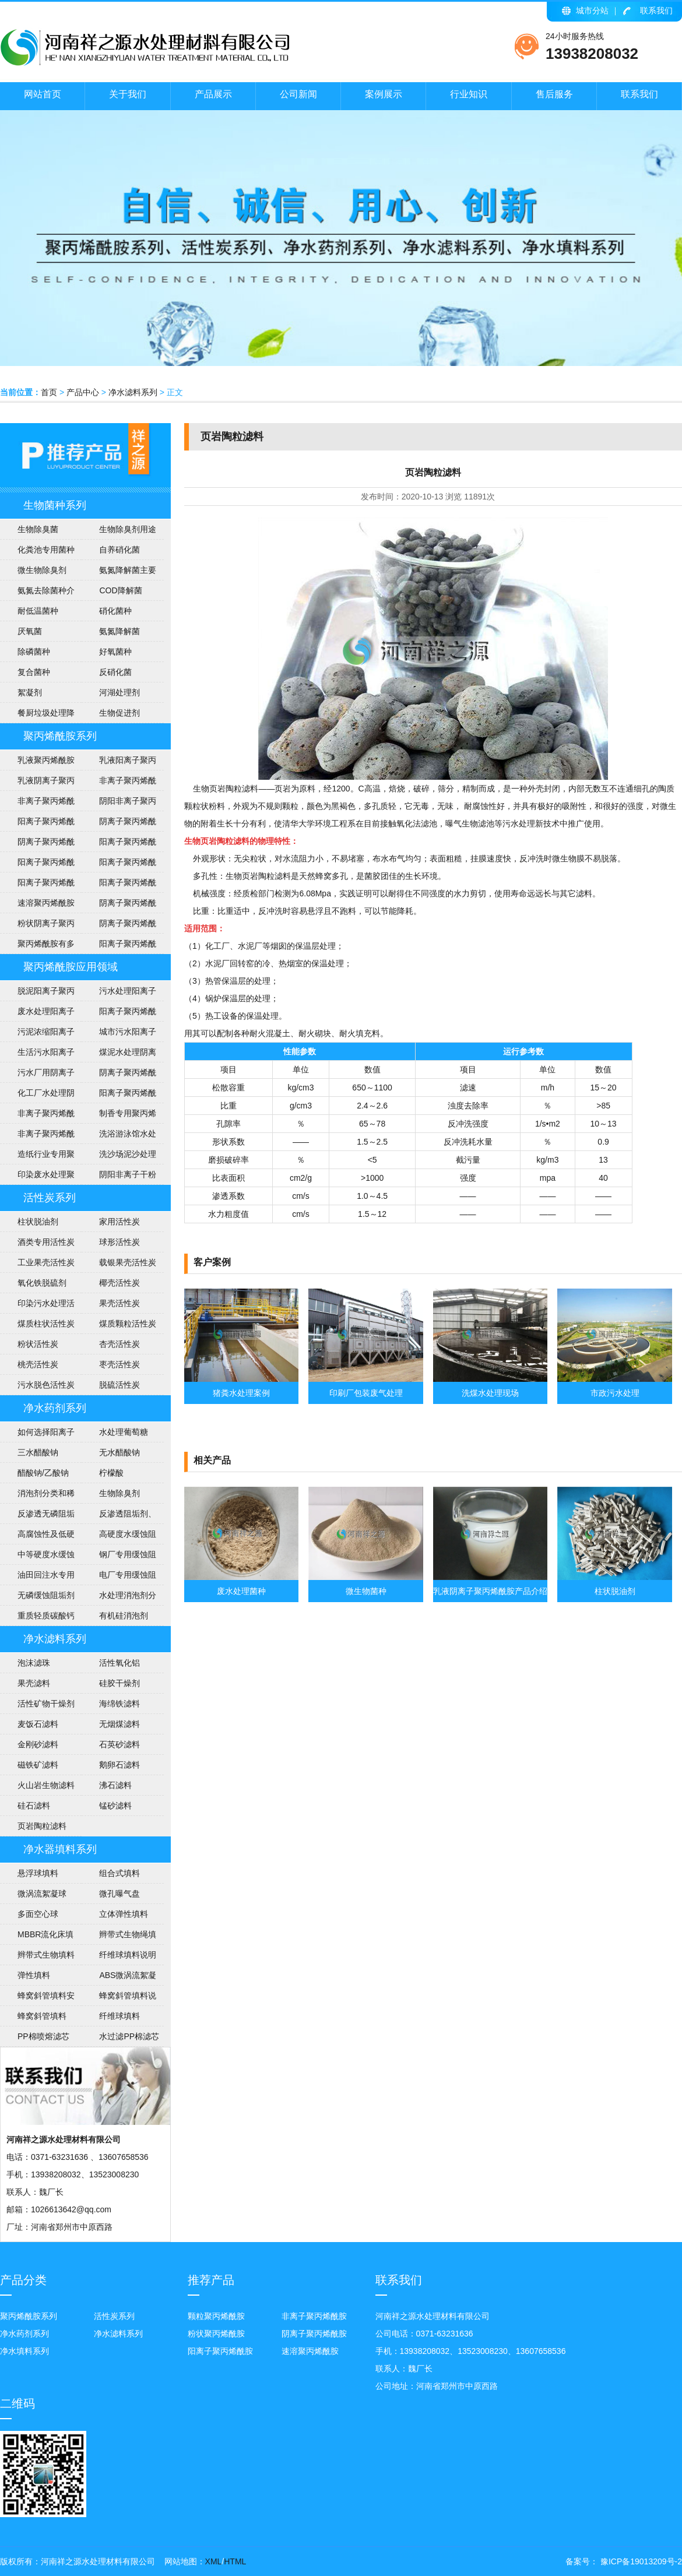  What do you see at coordinates (37, 885) in the screenshot?
I see `阳离子聚丙烯酰胺投放量` at bounding box center [37, 885].